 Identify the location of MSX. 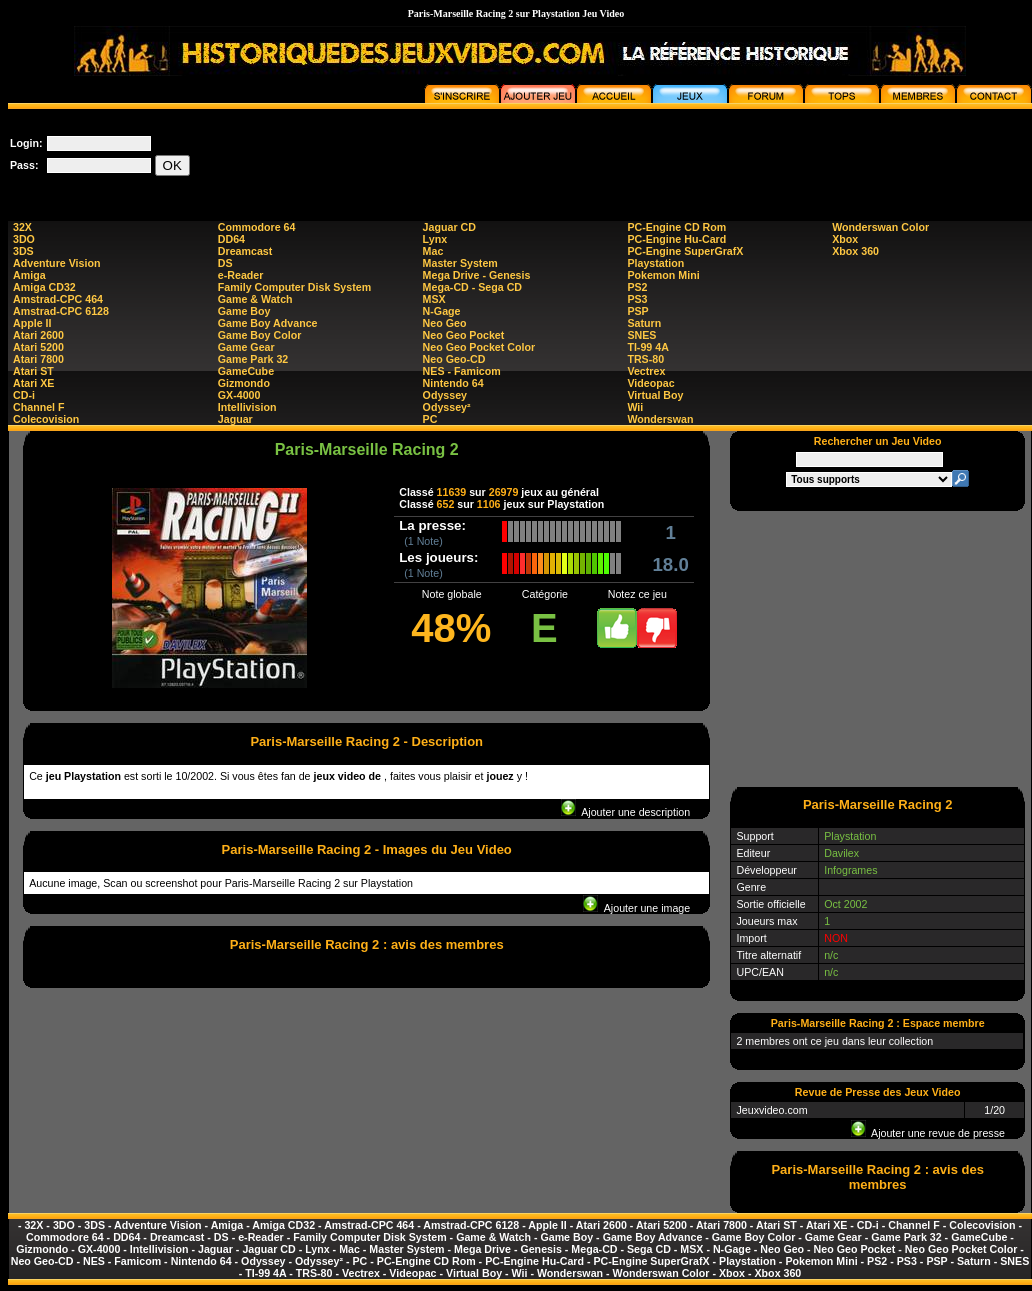
(434, 299).